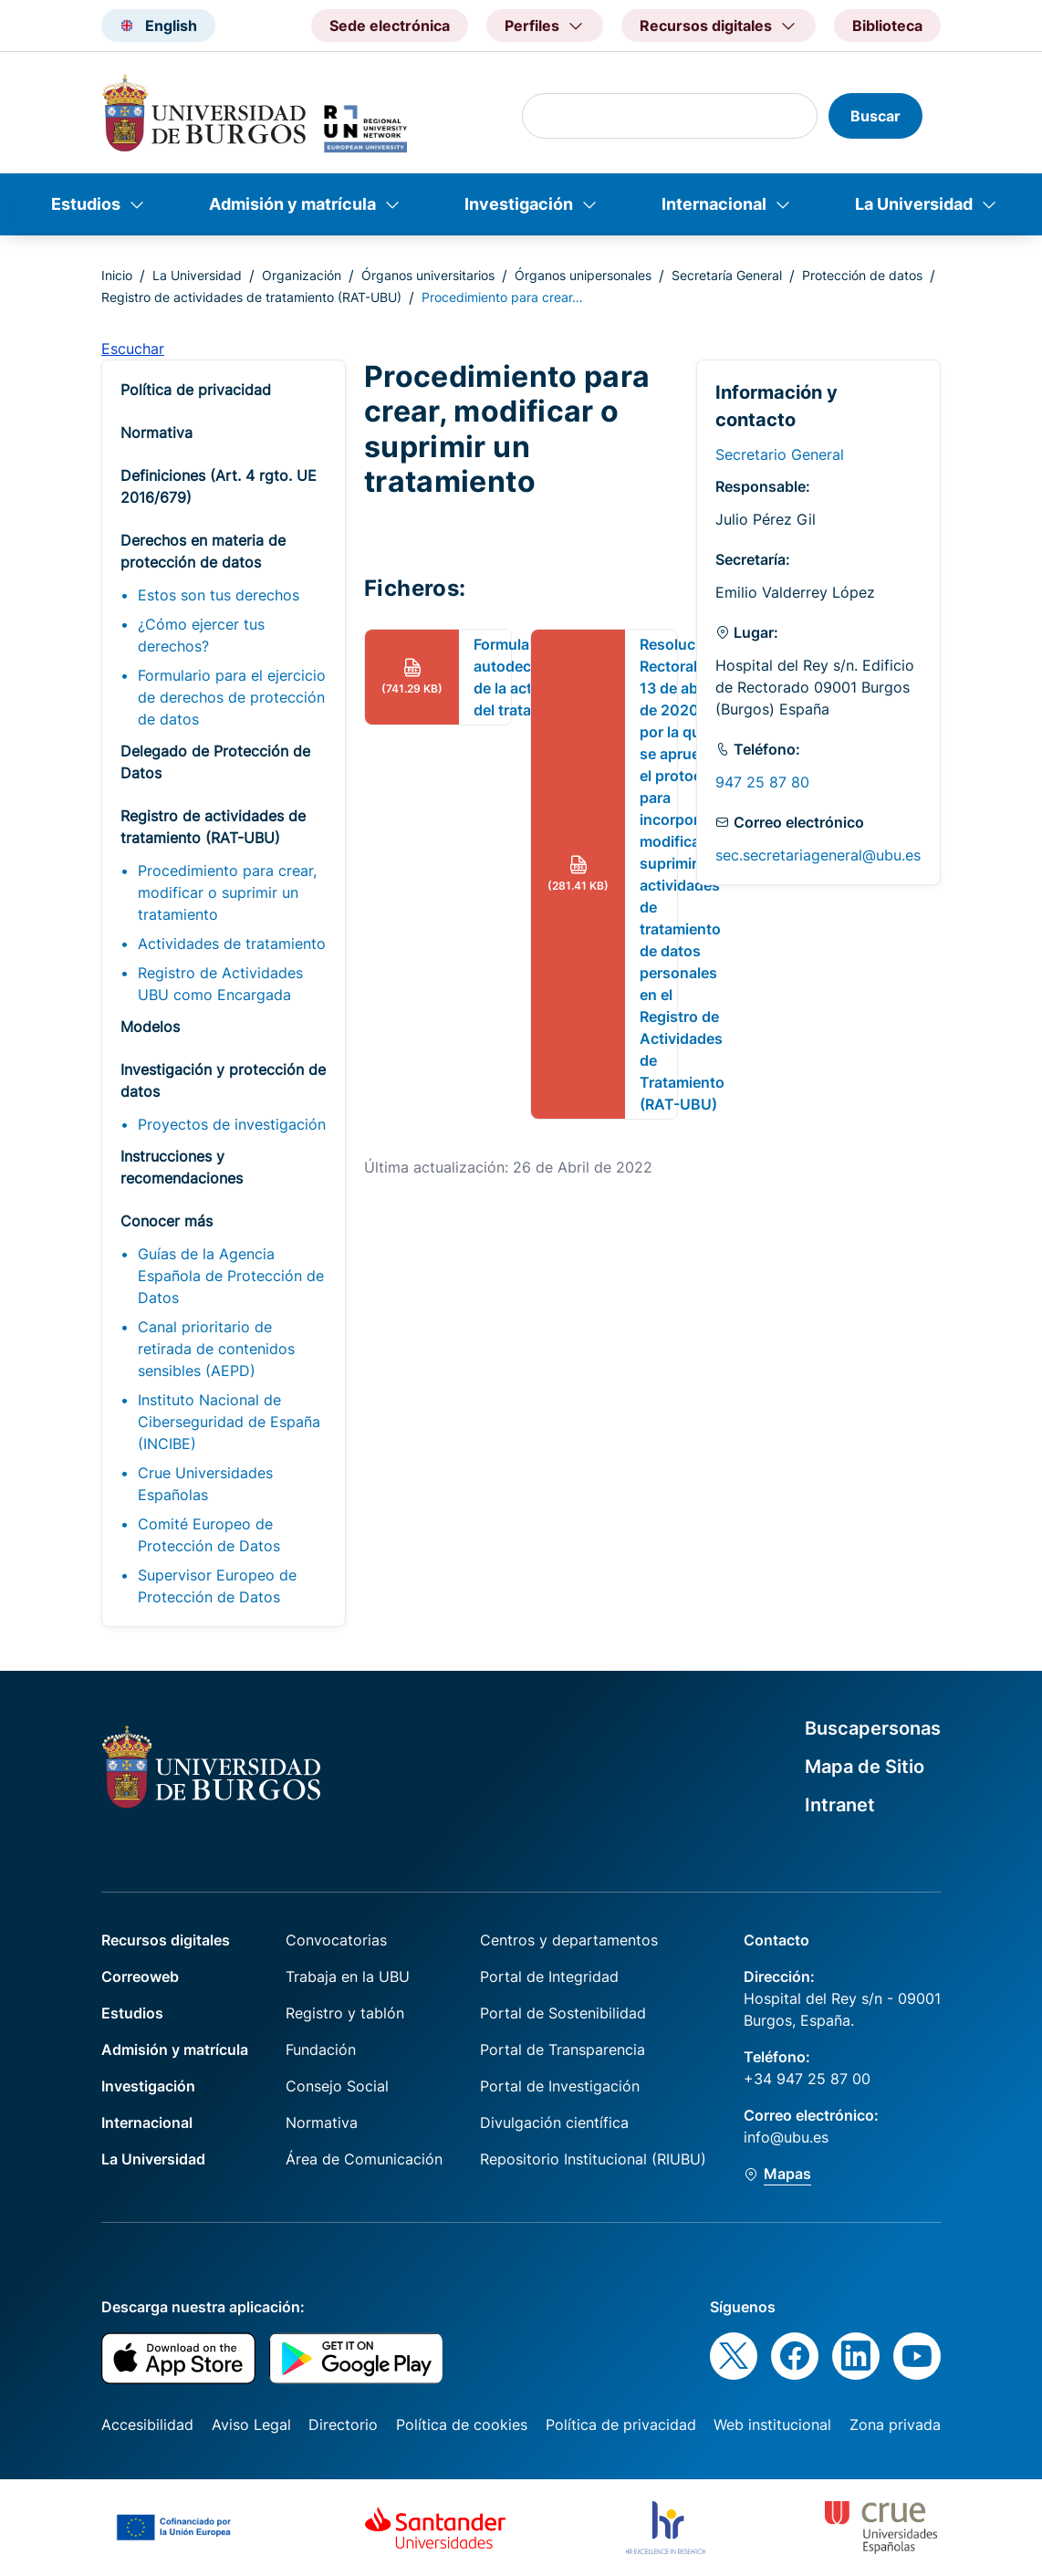 The width and height of the screenshot is (1042, 2576). What do you see at coordinates (232, 1124) in the screenshot?
I see `Proyectos de investigación` at bounding box center [232, 1124].